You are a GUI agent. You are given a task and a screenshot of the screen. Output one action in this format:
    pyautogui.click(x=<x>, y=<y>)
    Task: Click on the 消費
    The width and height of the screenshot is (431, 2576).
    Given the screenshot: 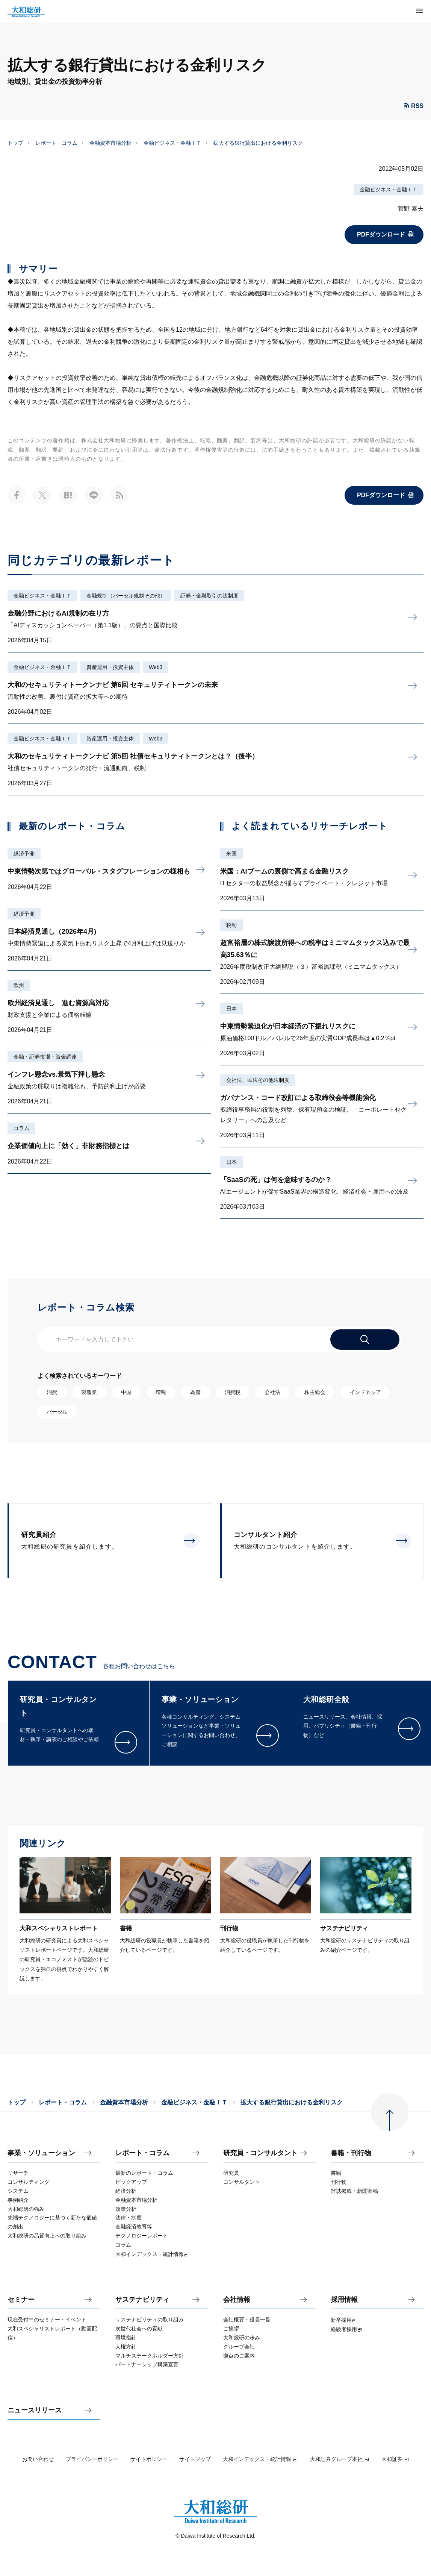 What is the action you would take?
    pyautogui.click(x=52, y=1392)
    